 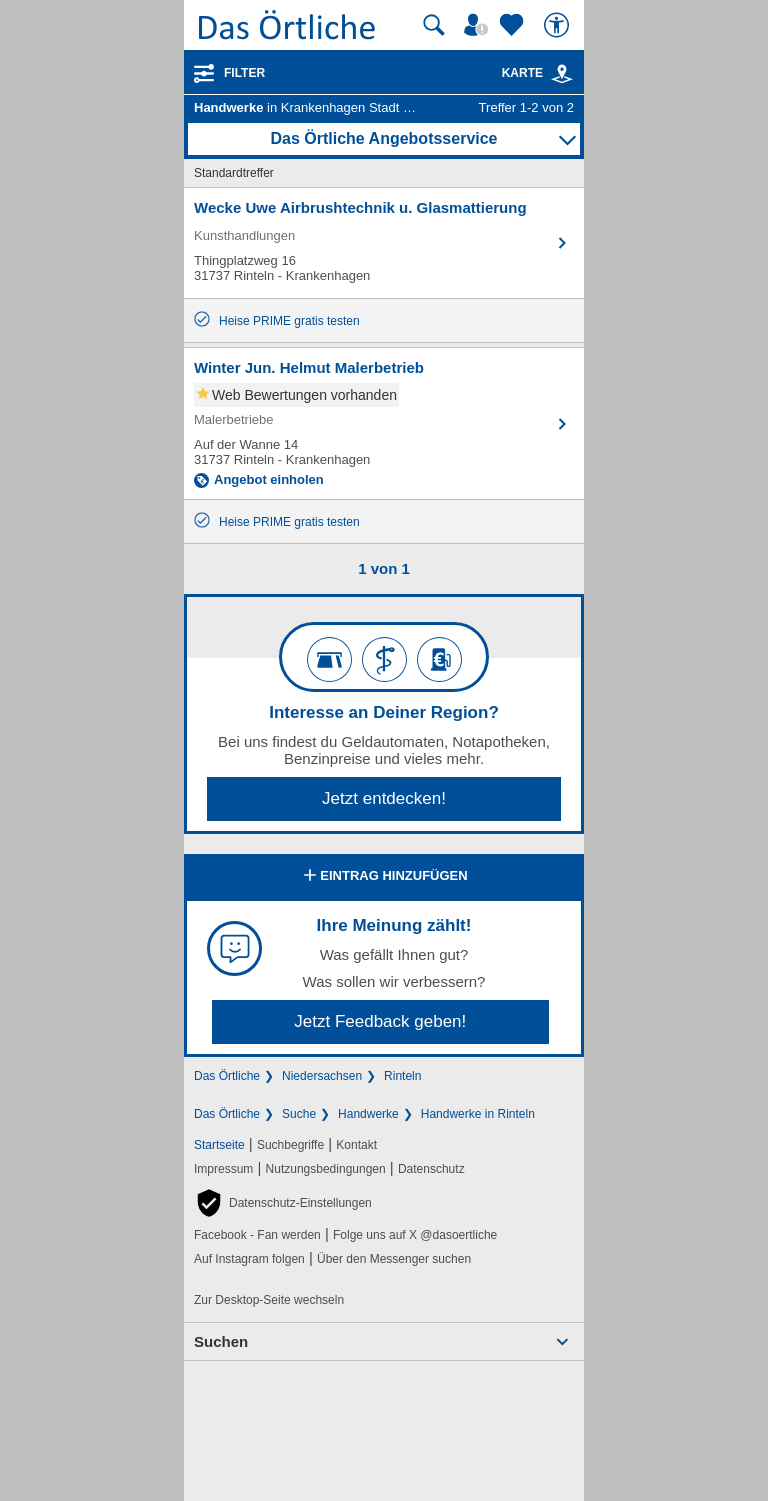 I want to click on [Barrierefreiheit], so click(x=559, y=25).